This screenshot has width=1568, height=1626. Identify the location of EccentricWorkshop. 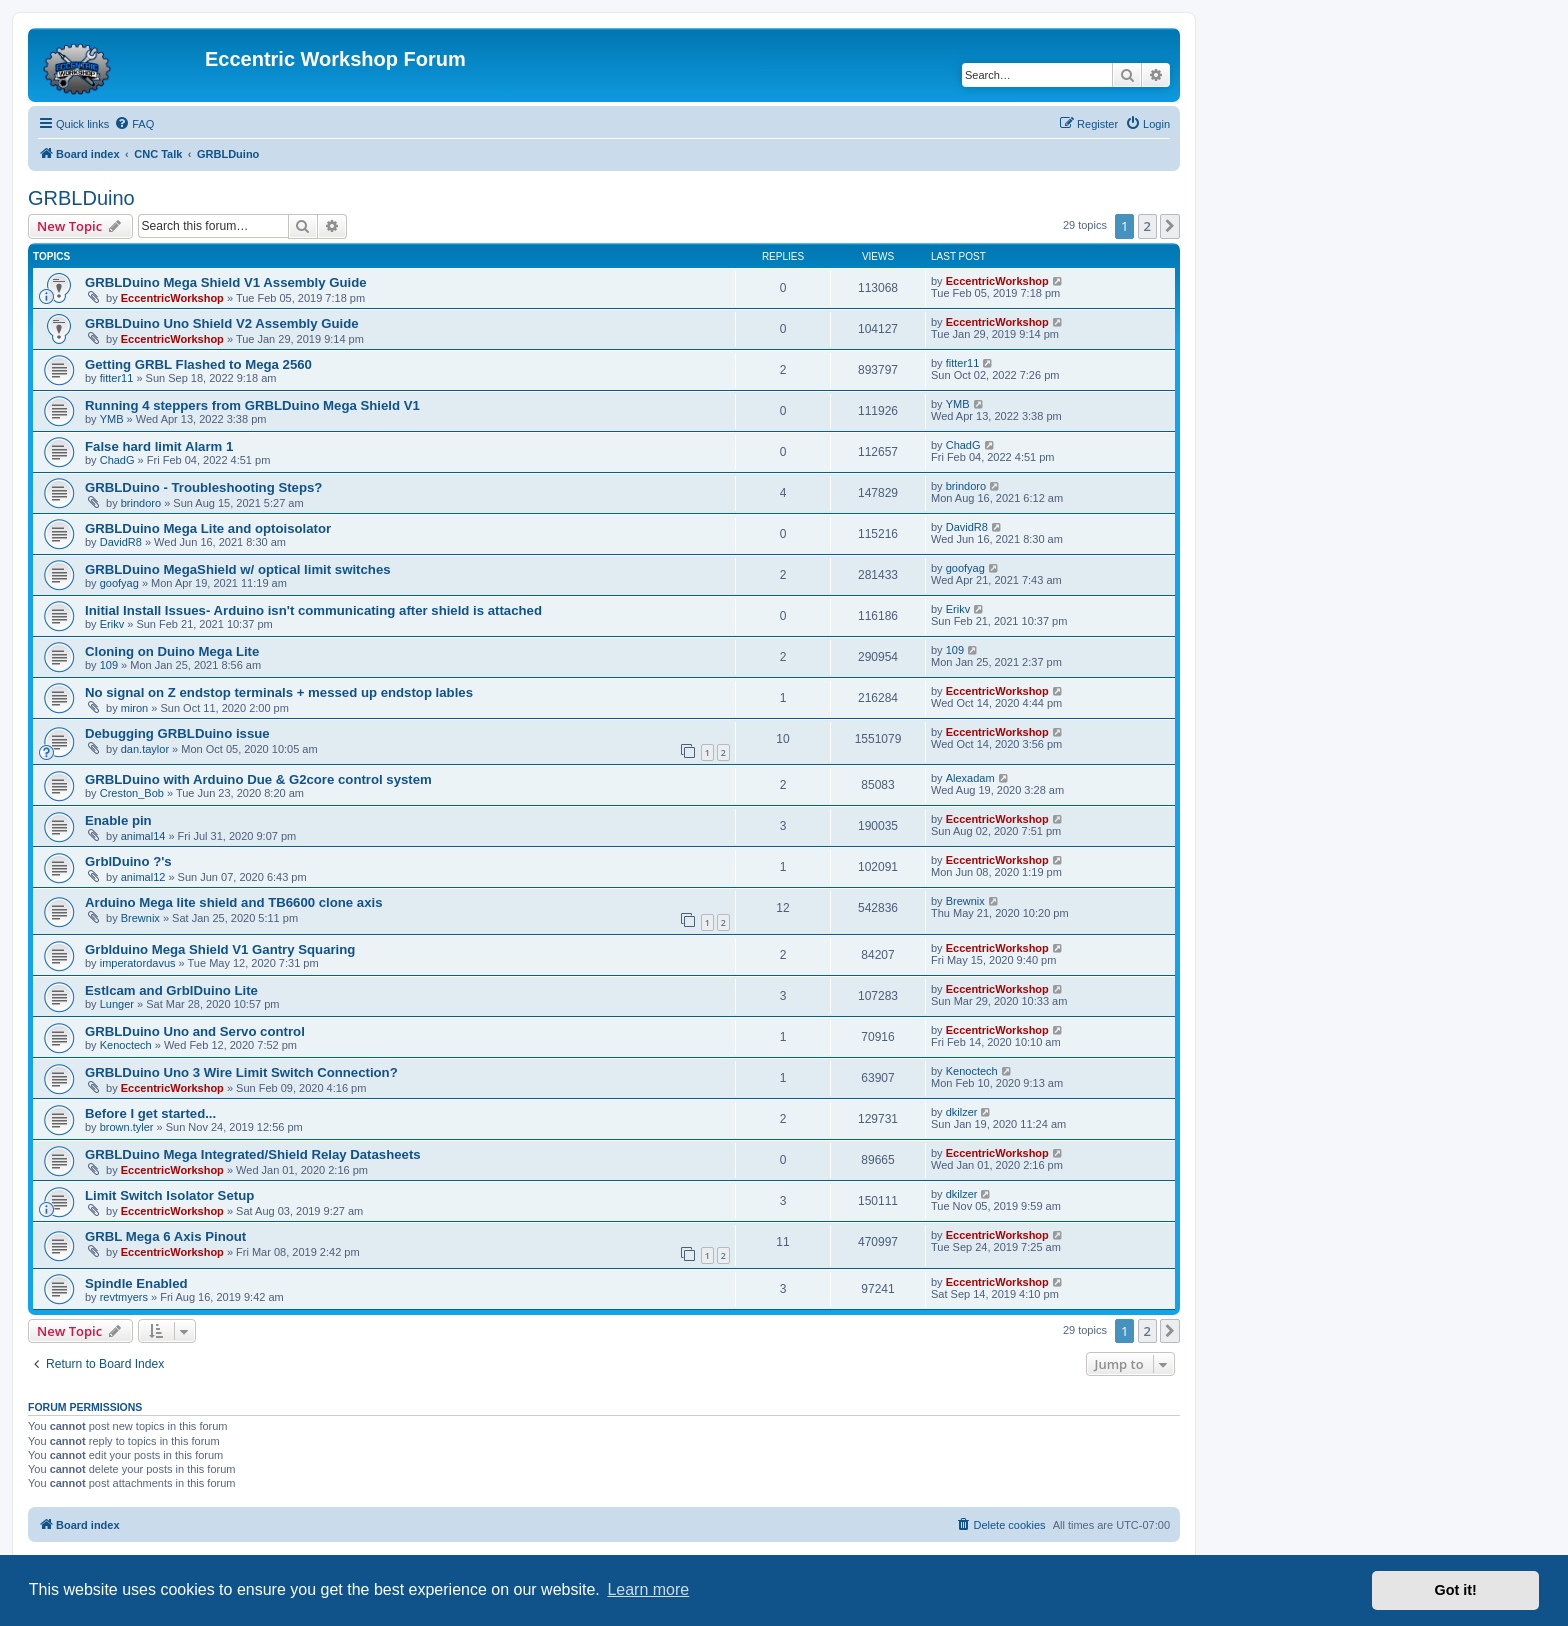
(172, 298).